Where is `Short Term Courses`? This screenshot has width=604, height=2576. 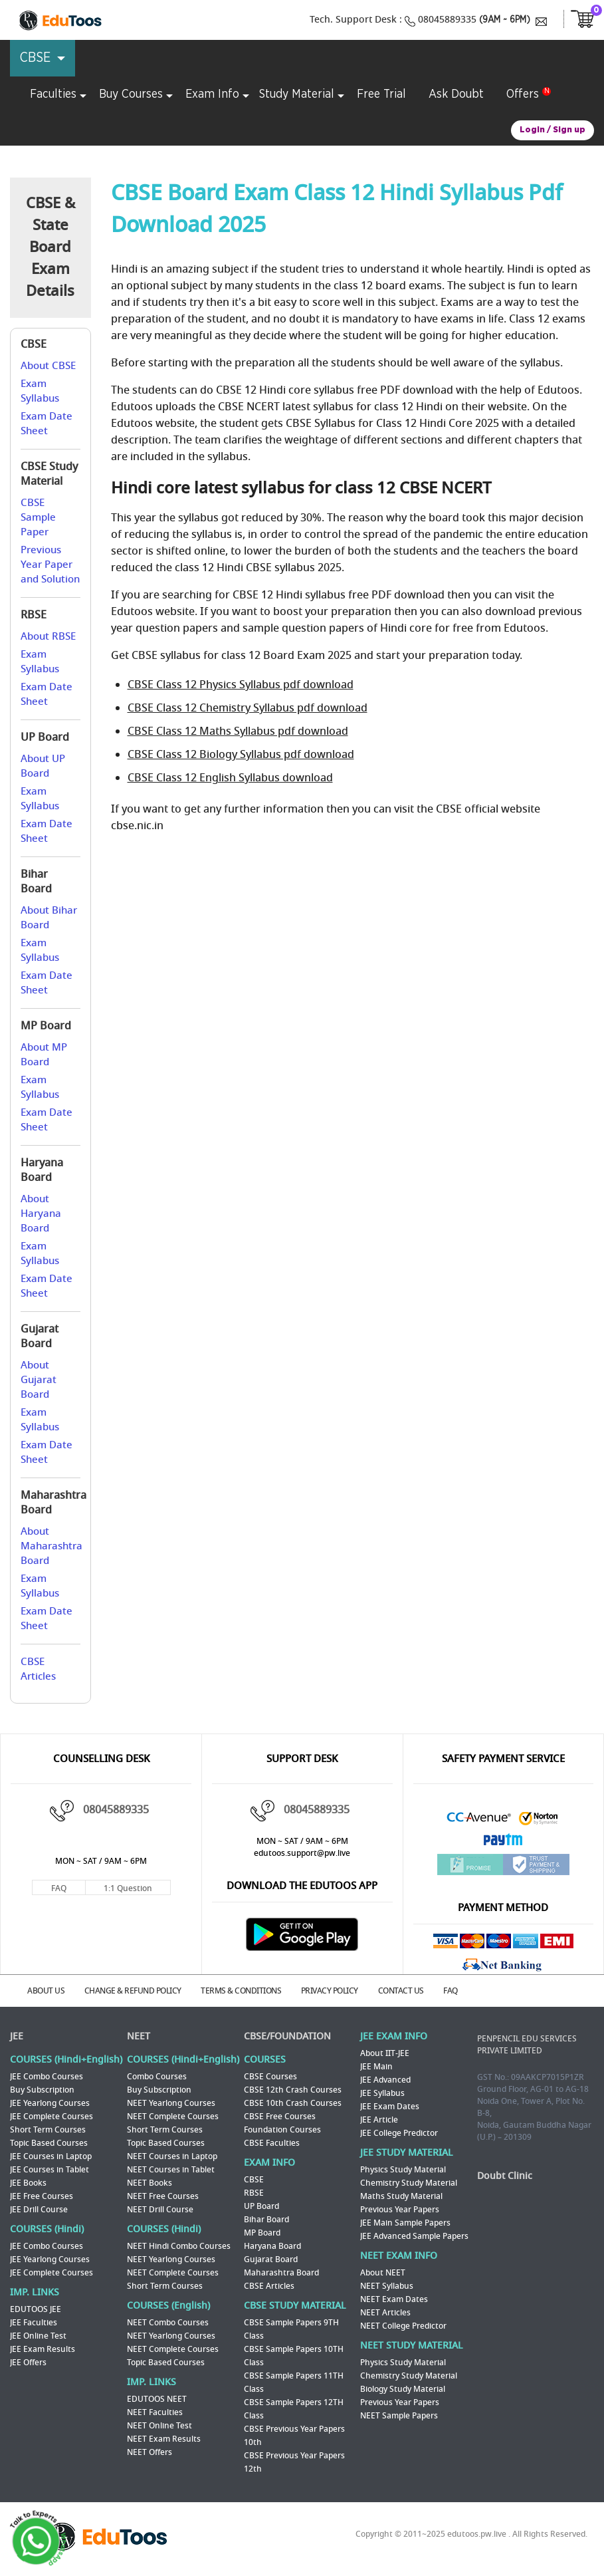 Short Term Courses is located at coordinates (48, 2128).